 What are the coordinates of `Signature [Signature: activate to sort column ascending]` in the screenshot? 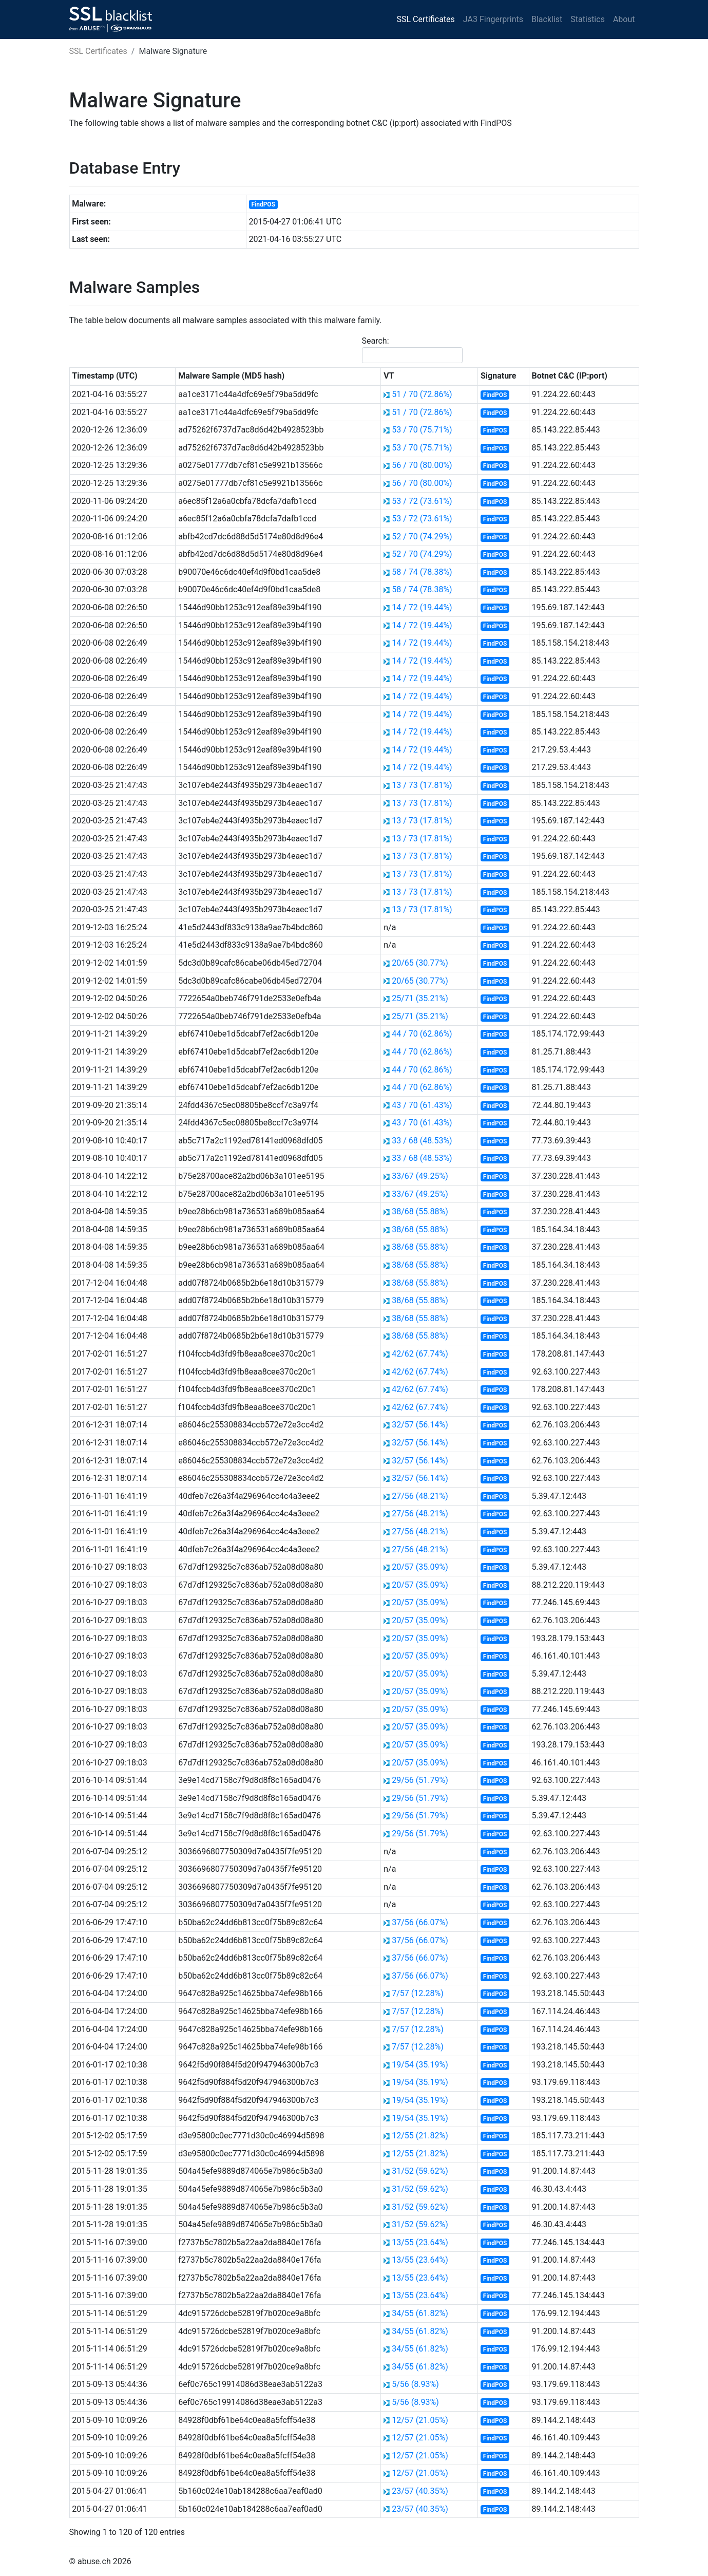 It's located at (498, 376).